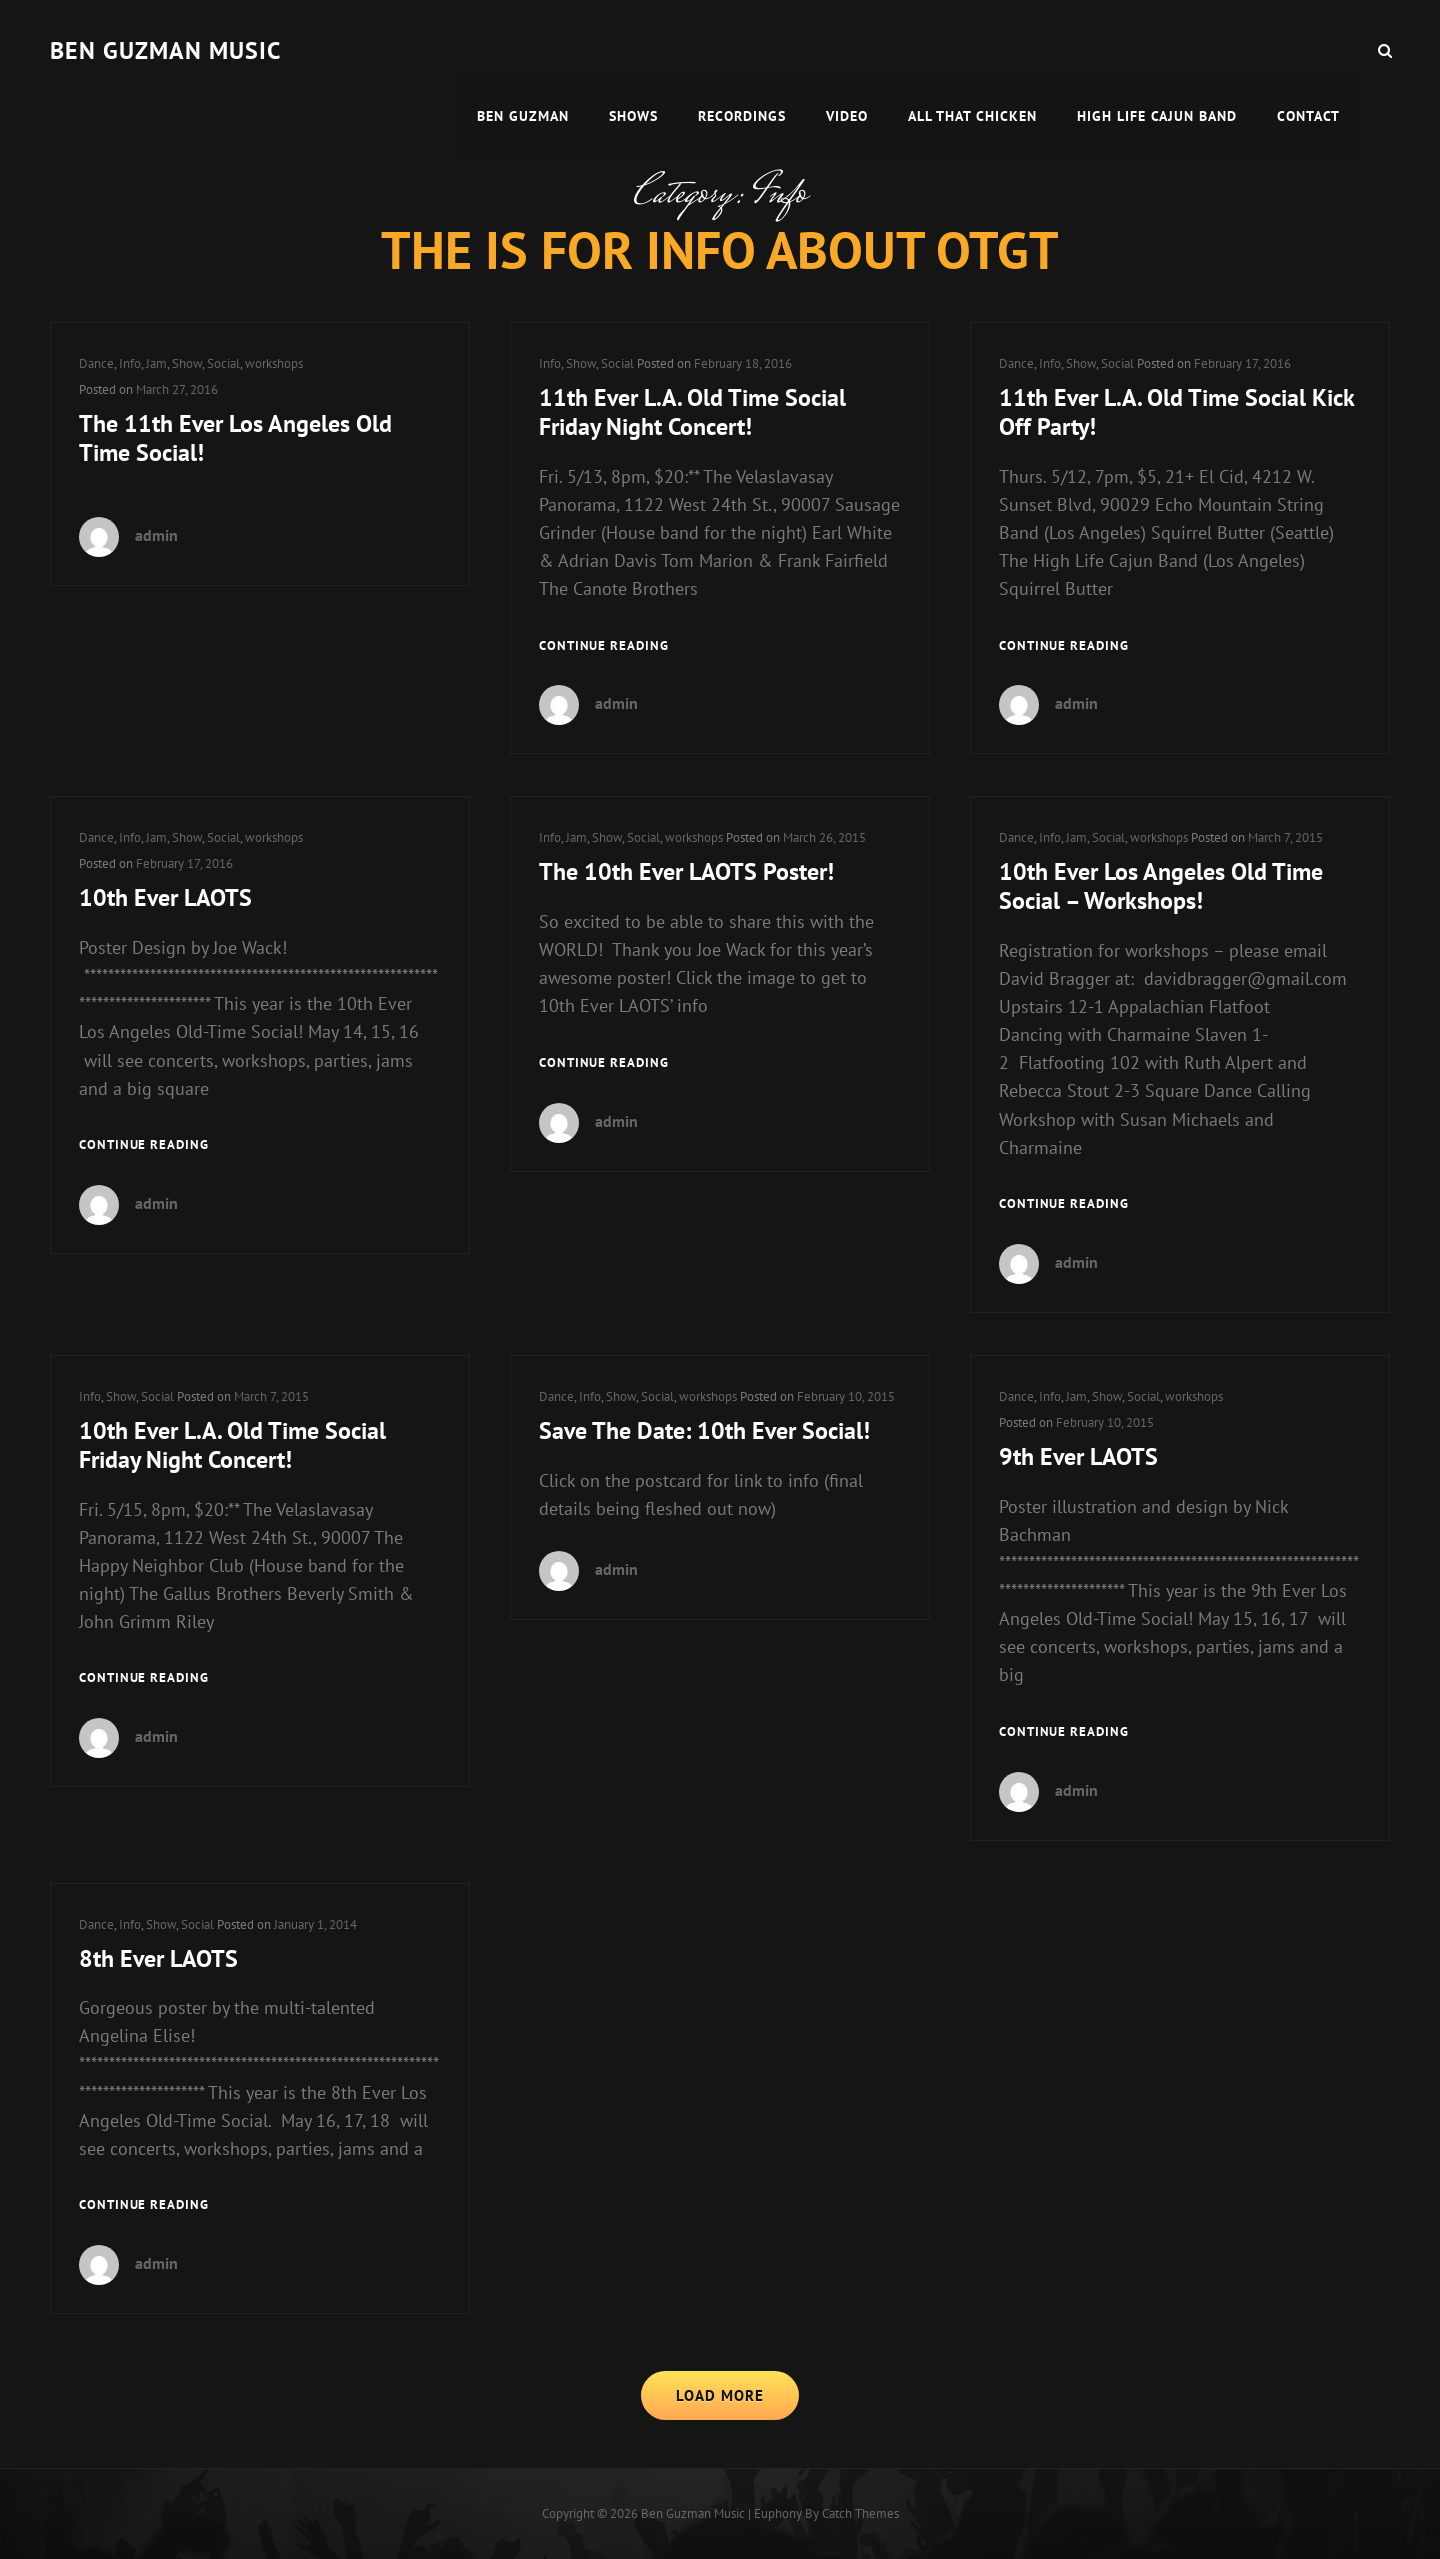  Describe the element at coordinates (130, 363) in the screenshot. I see `Info` at that location.